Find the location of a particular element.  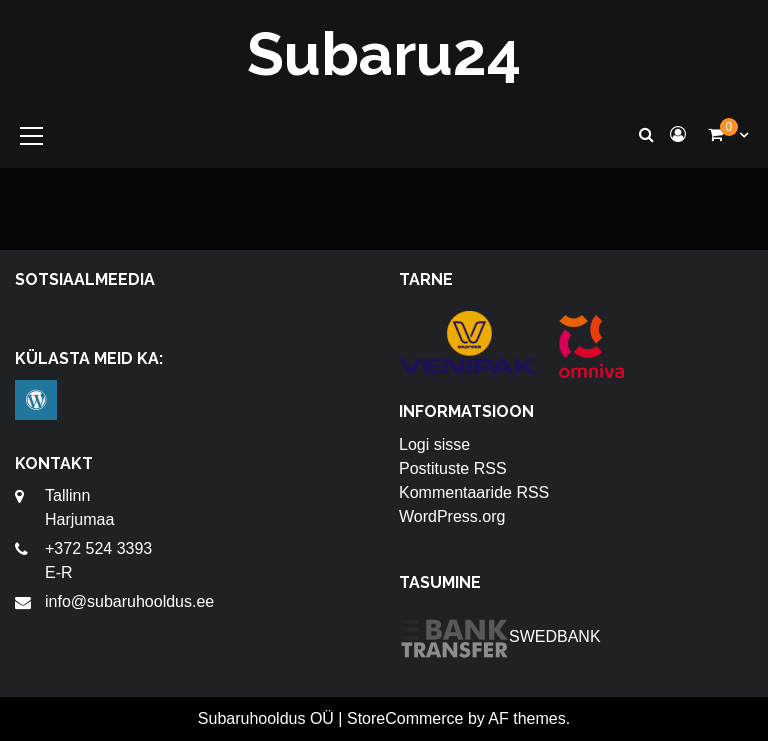

Subaru24 is located at coordinates (384, 54).